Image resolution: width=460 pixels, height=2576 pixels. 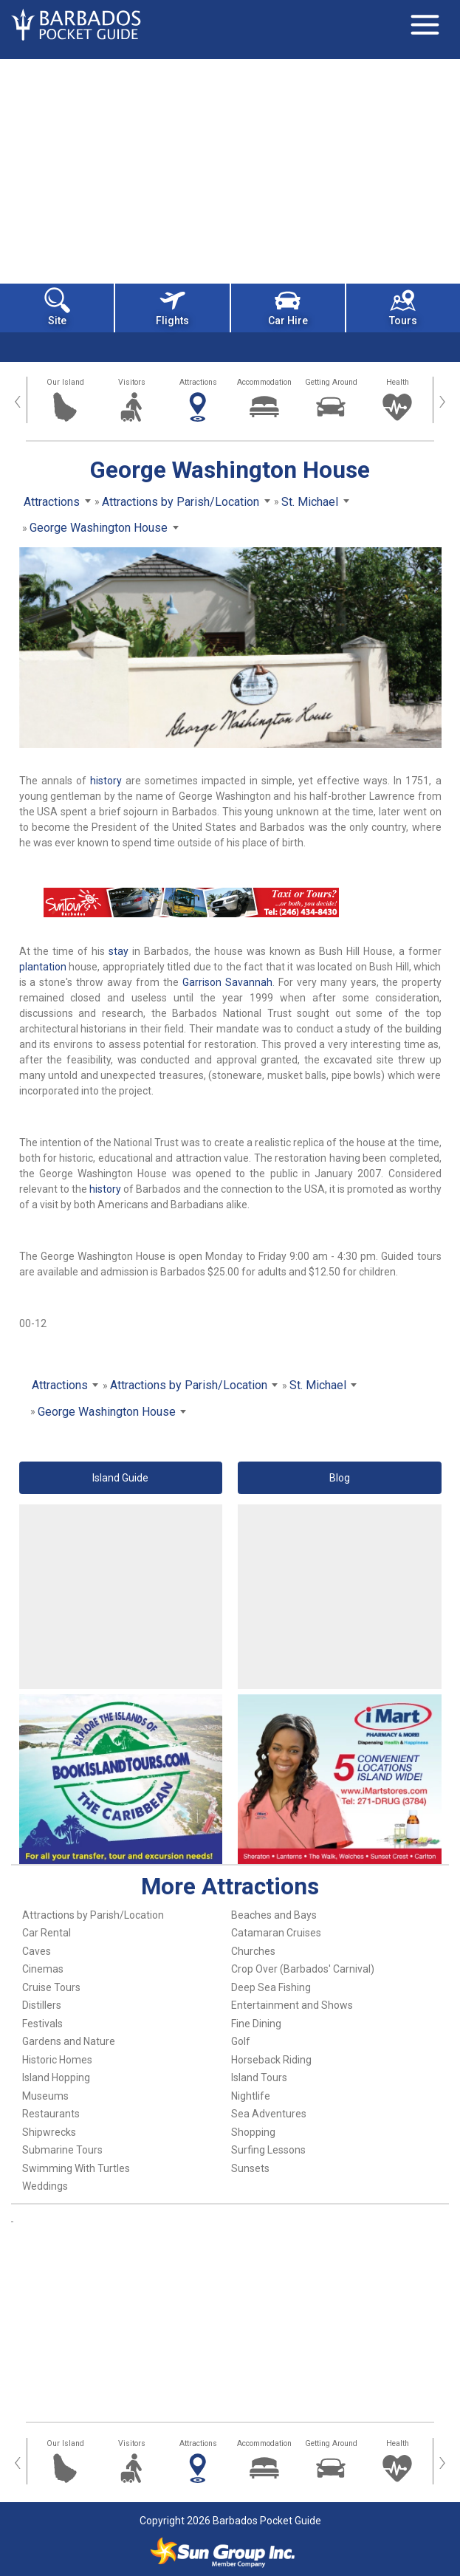 I want to click on Gardens and Nature, so click(x=68, y=2041).